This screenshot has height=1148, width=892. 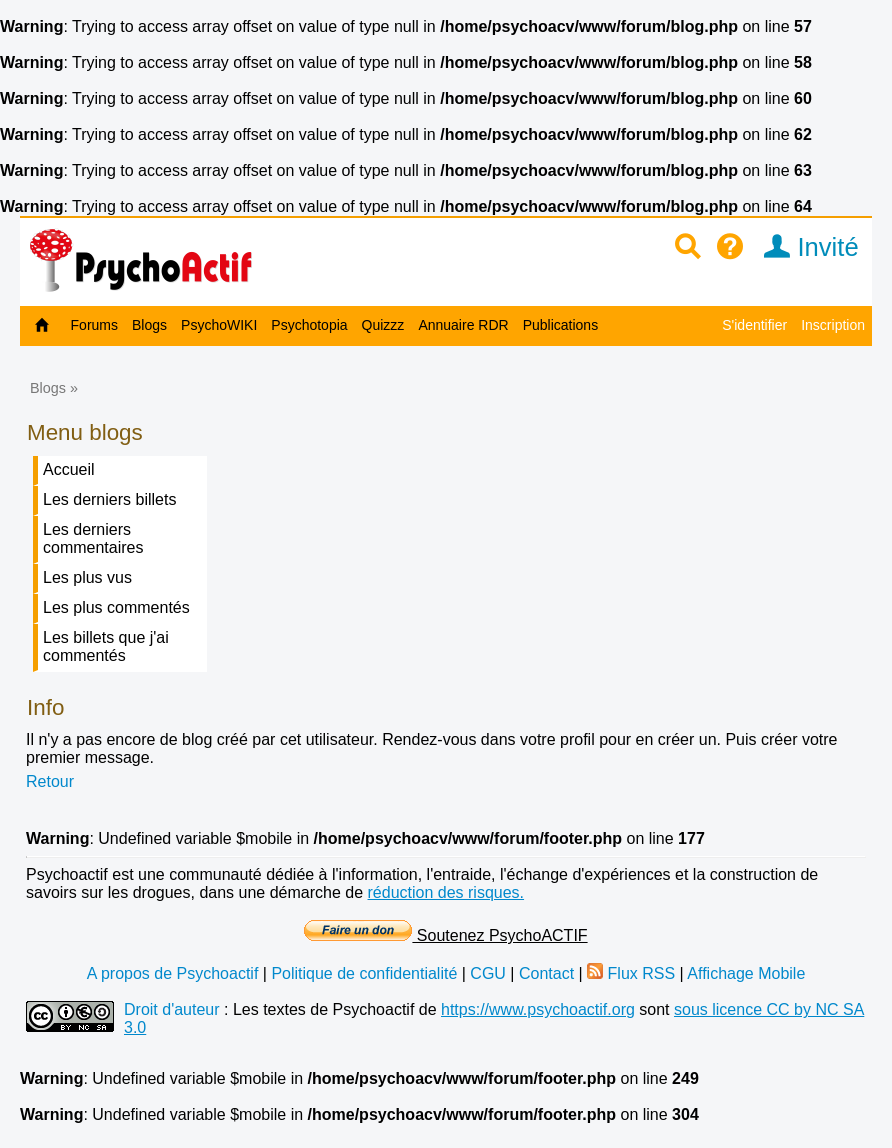 What do you see at coordinates (463, 325) in the screenshot?
I see `Annuaire RDR` at bounding box center [463, 325].